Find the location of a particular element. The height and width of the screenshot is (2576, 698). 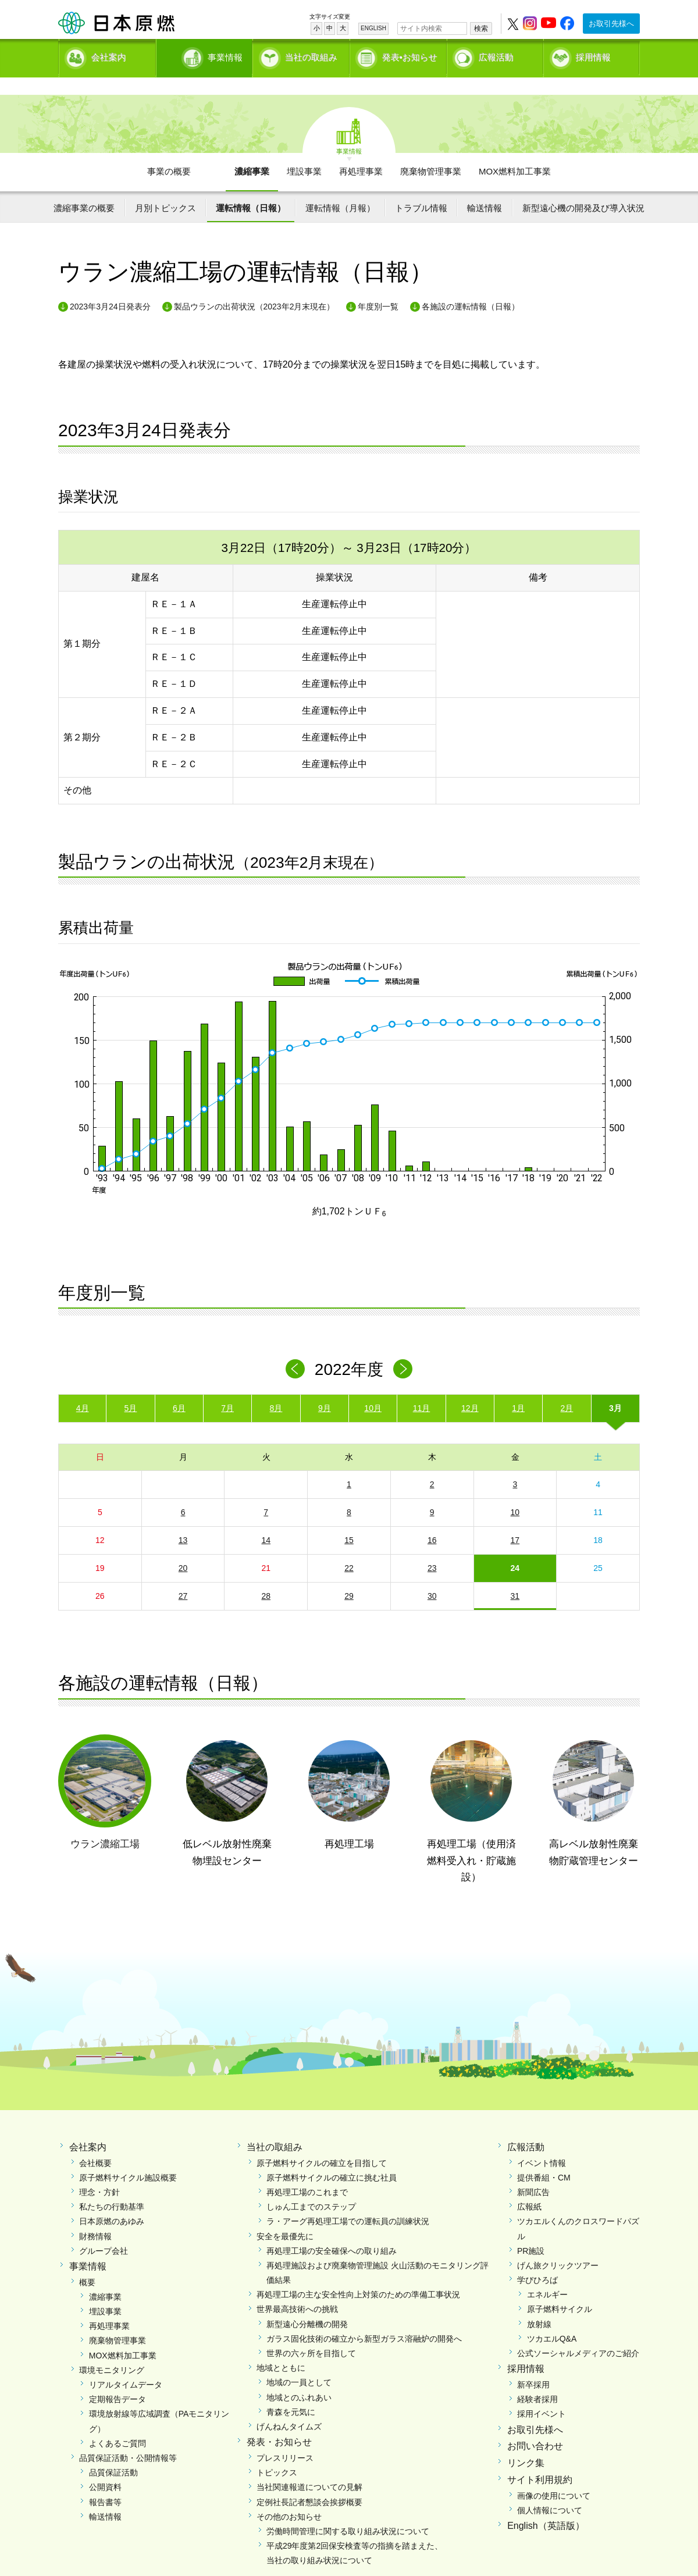

グループ会社 is located at coordinates (103, 2230).